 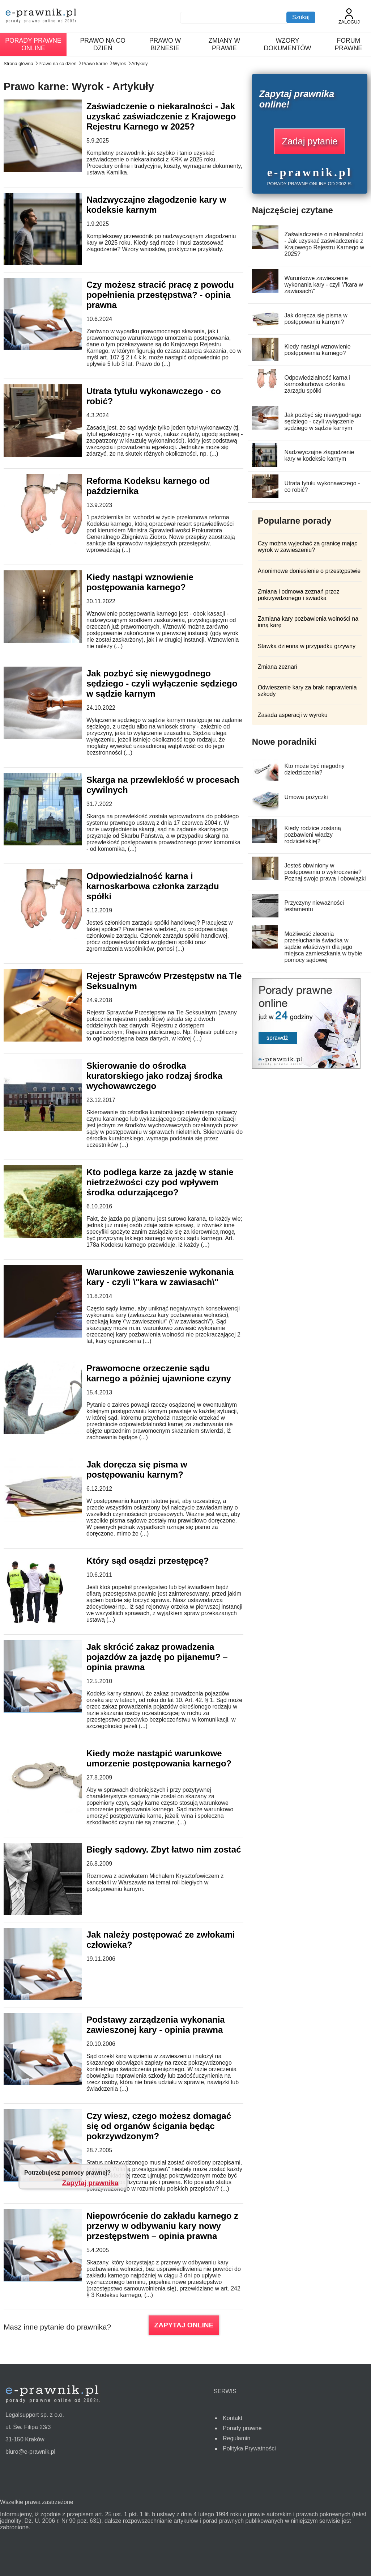 What do you see at coordinates (18, 63) in the screenshot?
I see `Strona główna` at bounding box center [18, 63].